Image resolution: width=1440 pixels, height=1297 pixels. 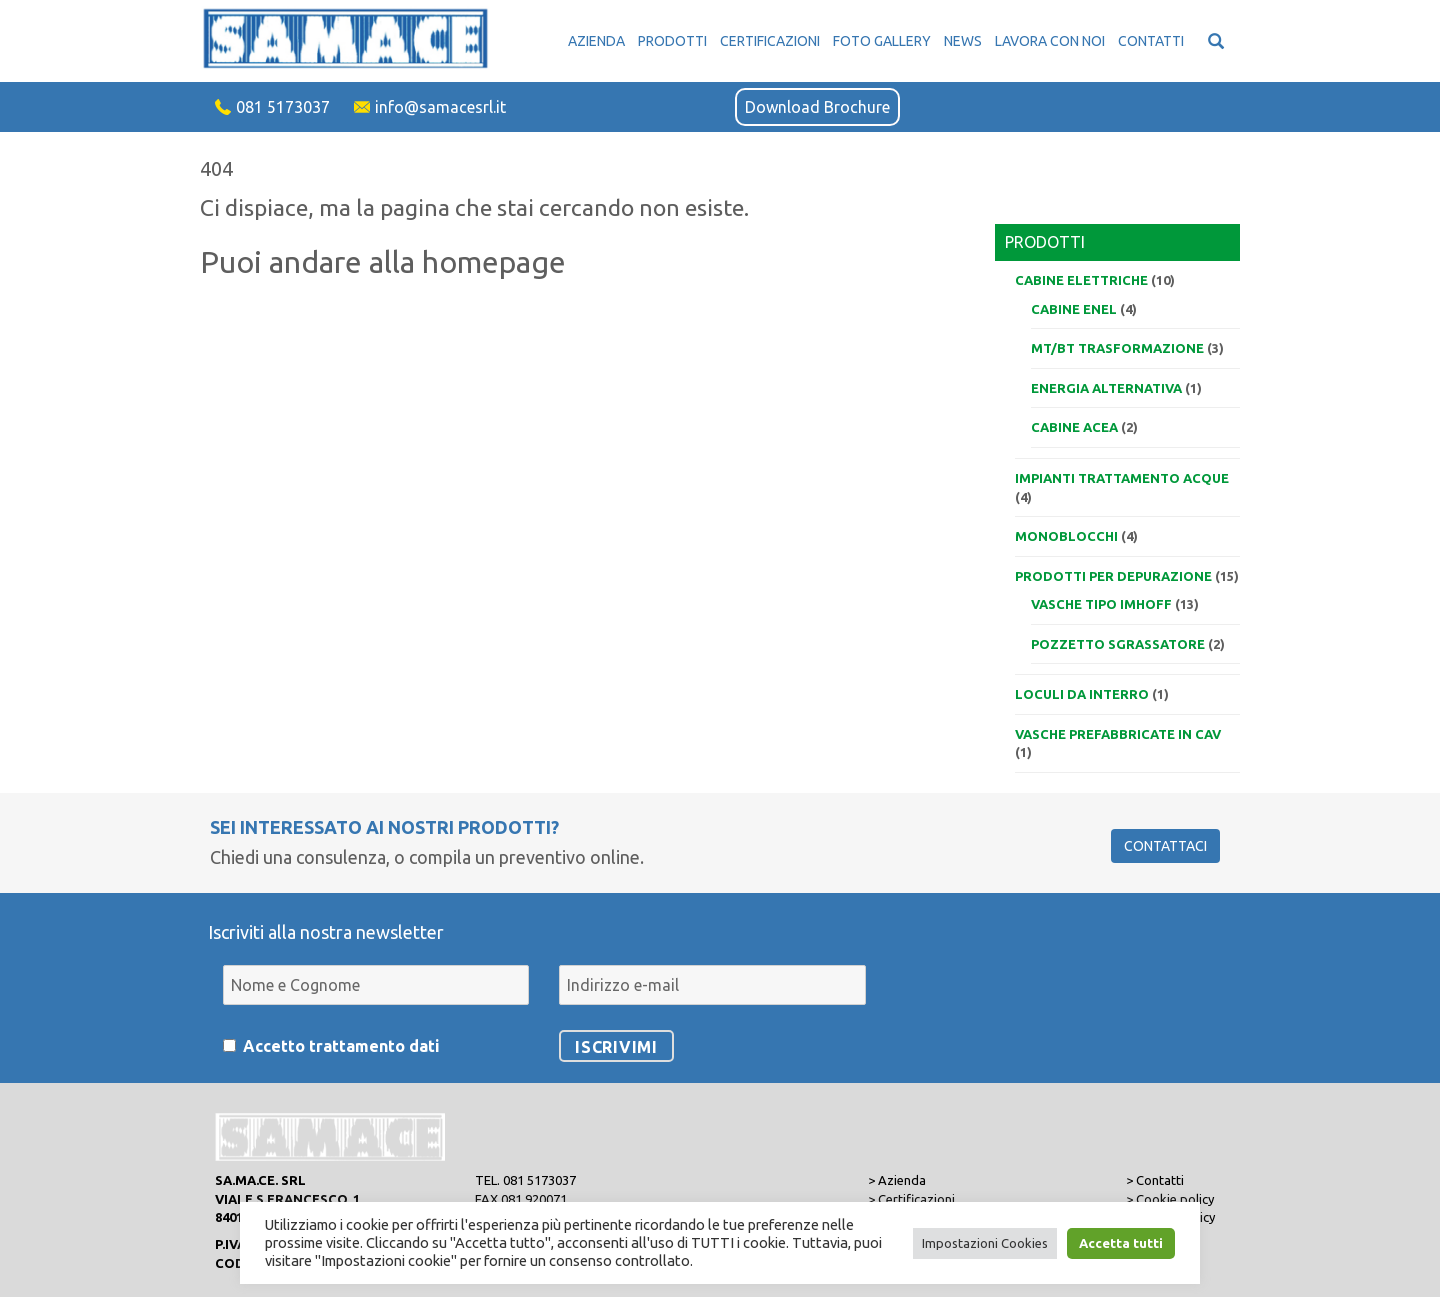 What do you see at coordinates (1151, 41) in the screenshot?
I see `Contatti` at bounding box center [1151, 41].